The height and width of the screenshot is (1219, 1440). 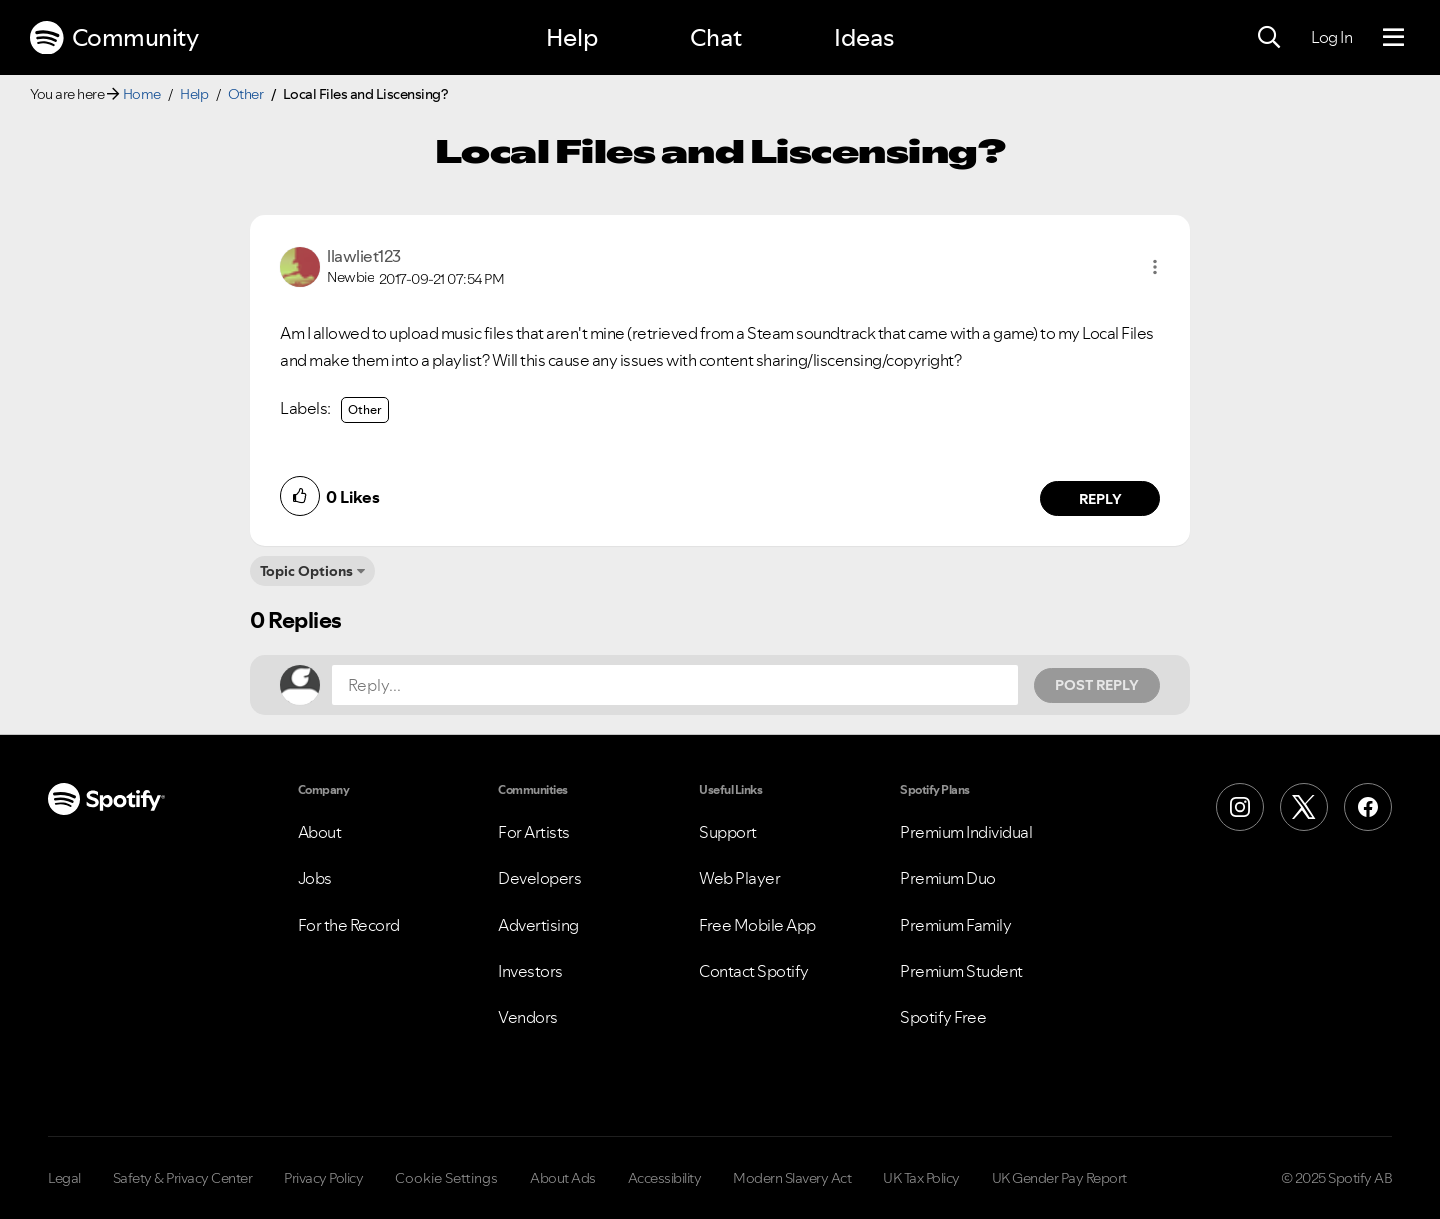 I want to click on Premium Family, so click(x=955, y=925).